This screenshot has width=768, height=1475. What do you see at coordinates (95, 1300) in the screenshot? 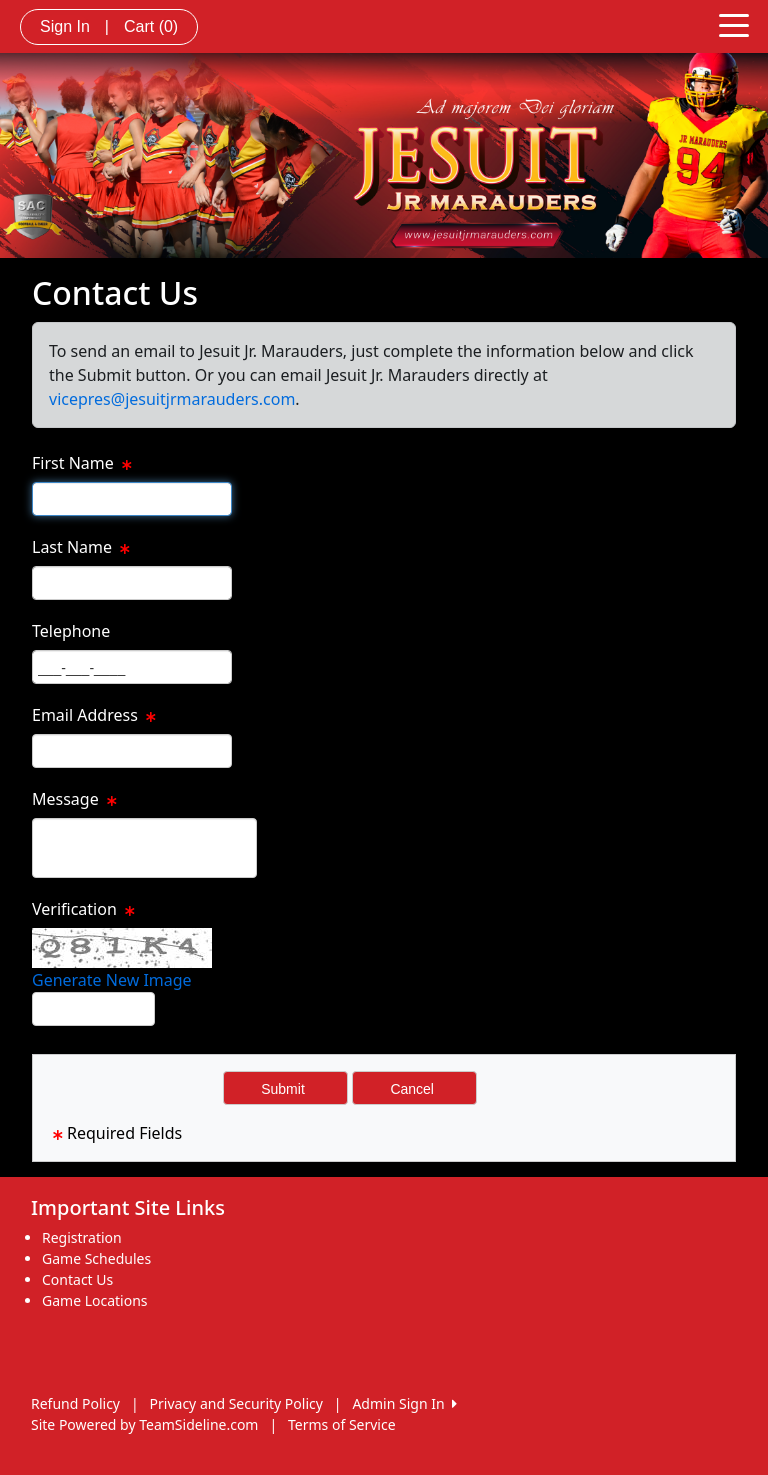
I see `Game Locations` at bounding box center [95, 1300].